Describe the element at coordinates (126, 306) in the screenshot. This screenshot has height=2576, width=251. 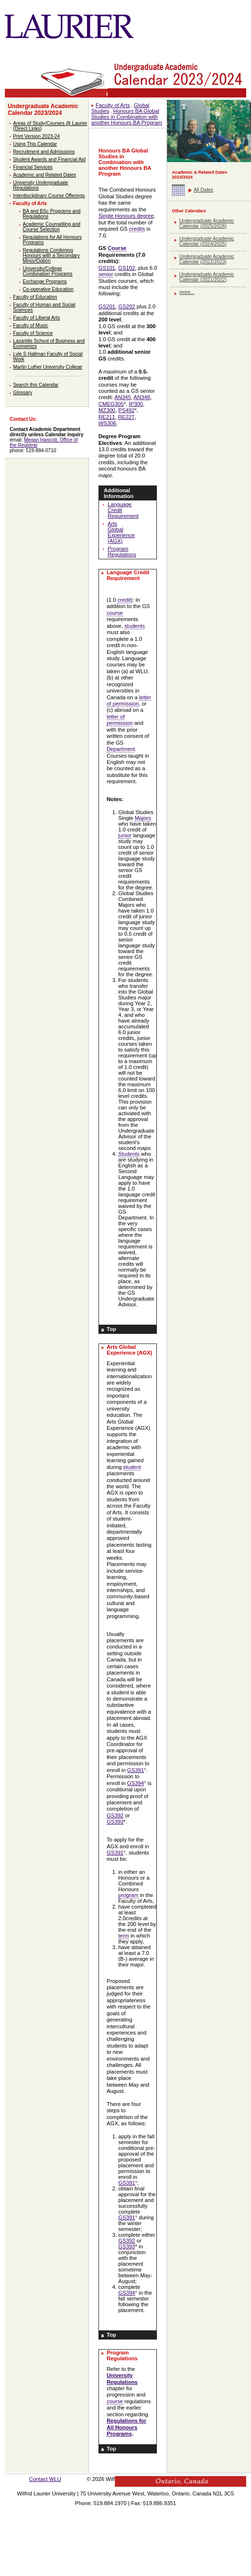
I see `GS202` at that location.